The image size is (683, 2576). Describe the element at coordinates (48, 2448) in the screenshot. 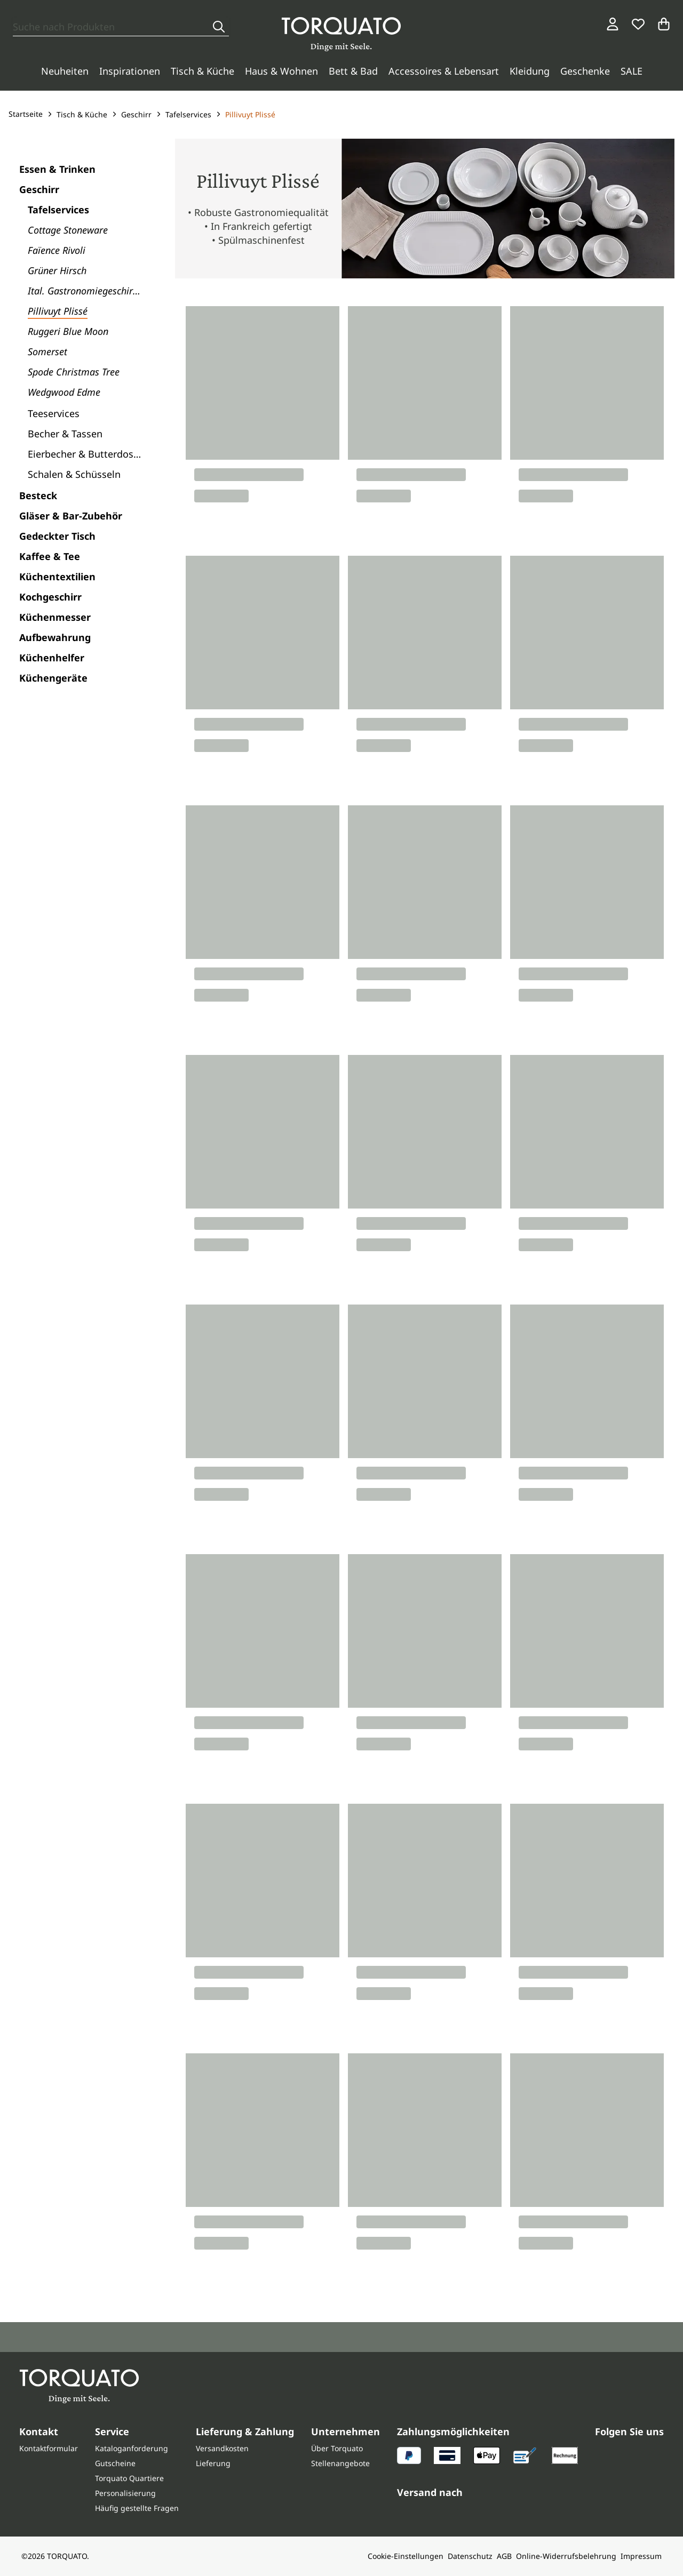

I see `Kontaktformular` at that location.